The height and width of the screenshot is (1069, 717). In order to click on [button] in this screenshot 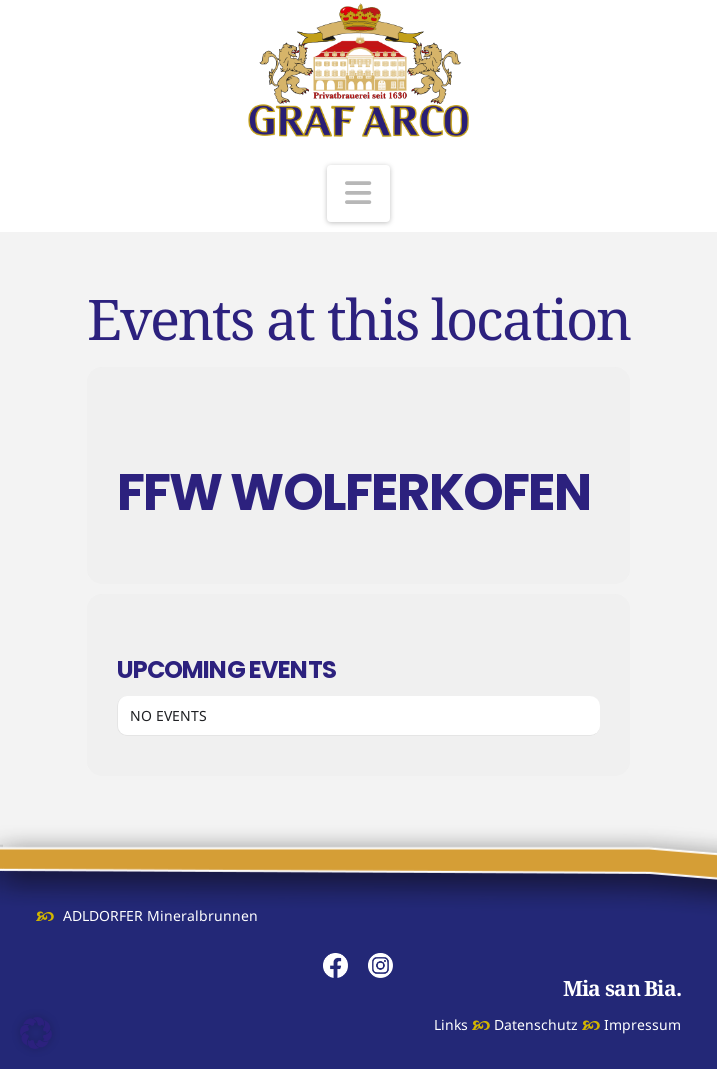, I will do `click(359, 193)`.